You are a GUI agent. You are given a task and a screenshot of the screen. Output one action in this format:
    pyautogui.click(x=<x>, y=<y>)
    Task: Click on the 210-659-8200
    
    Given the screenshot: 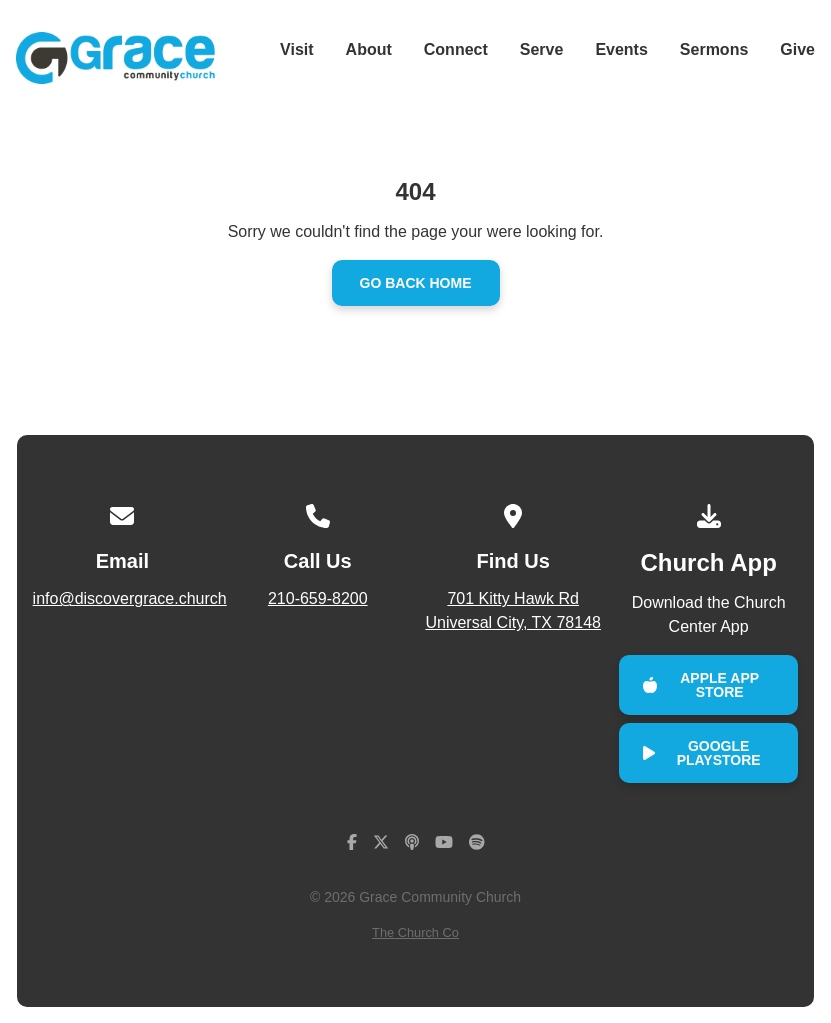 What is the action you would take?
    pyautogui.click(x=318, y=598)
    